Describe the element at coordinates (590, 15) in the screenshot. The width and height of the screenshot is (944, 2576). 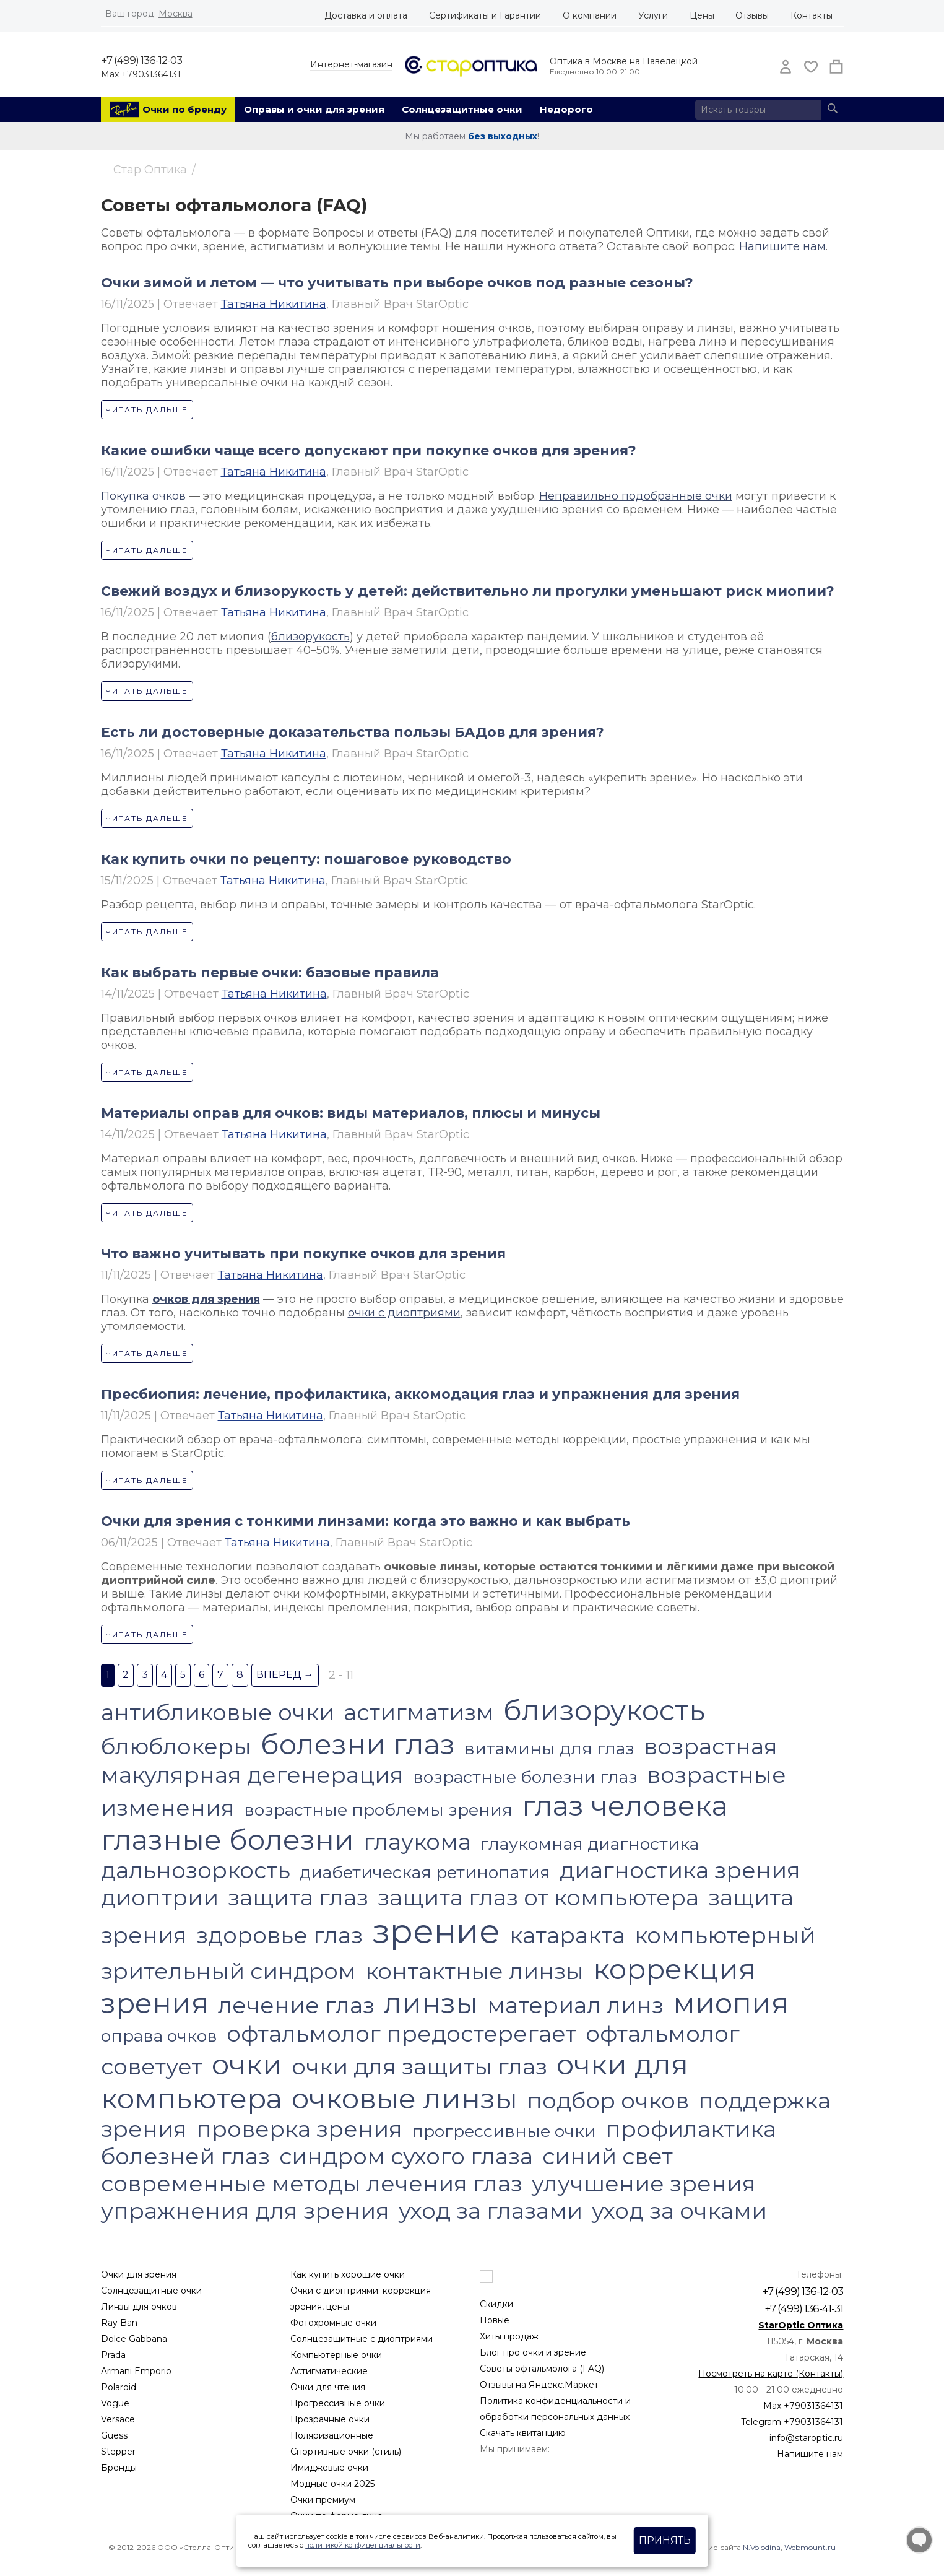
I see `О компании` at that location.